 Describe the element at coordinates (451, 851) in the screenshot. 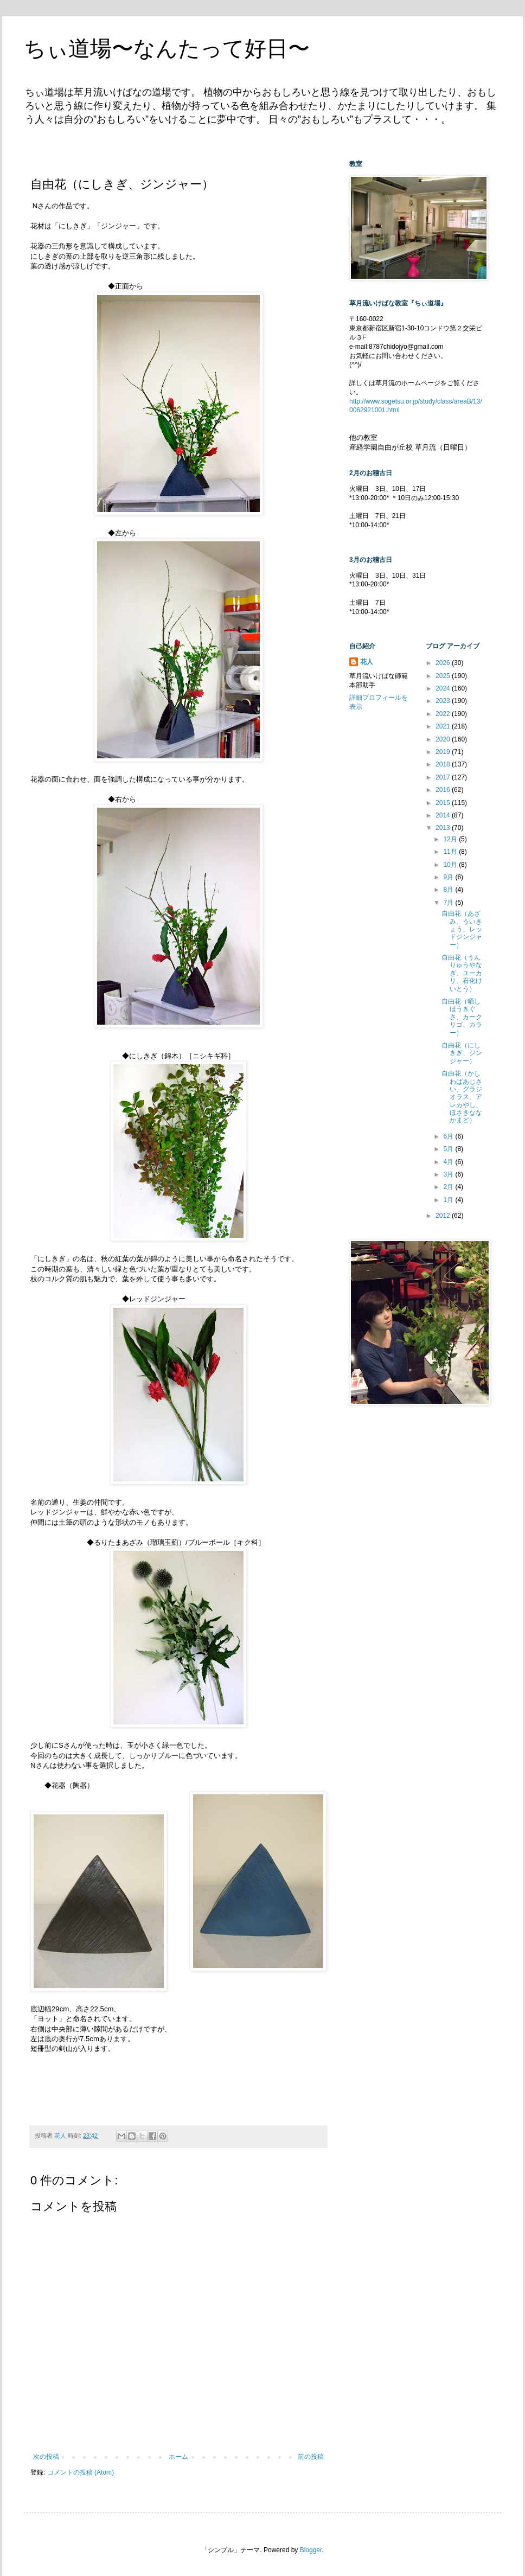

I see `11月` at that location.